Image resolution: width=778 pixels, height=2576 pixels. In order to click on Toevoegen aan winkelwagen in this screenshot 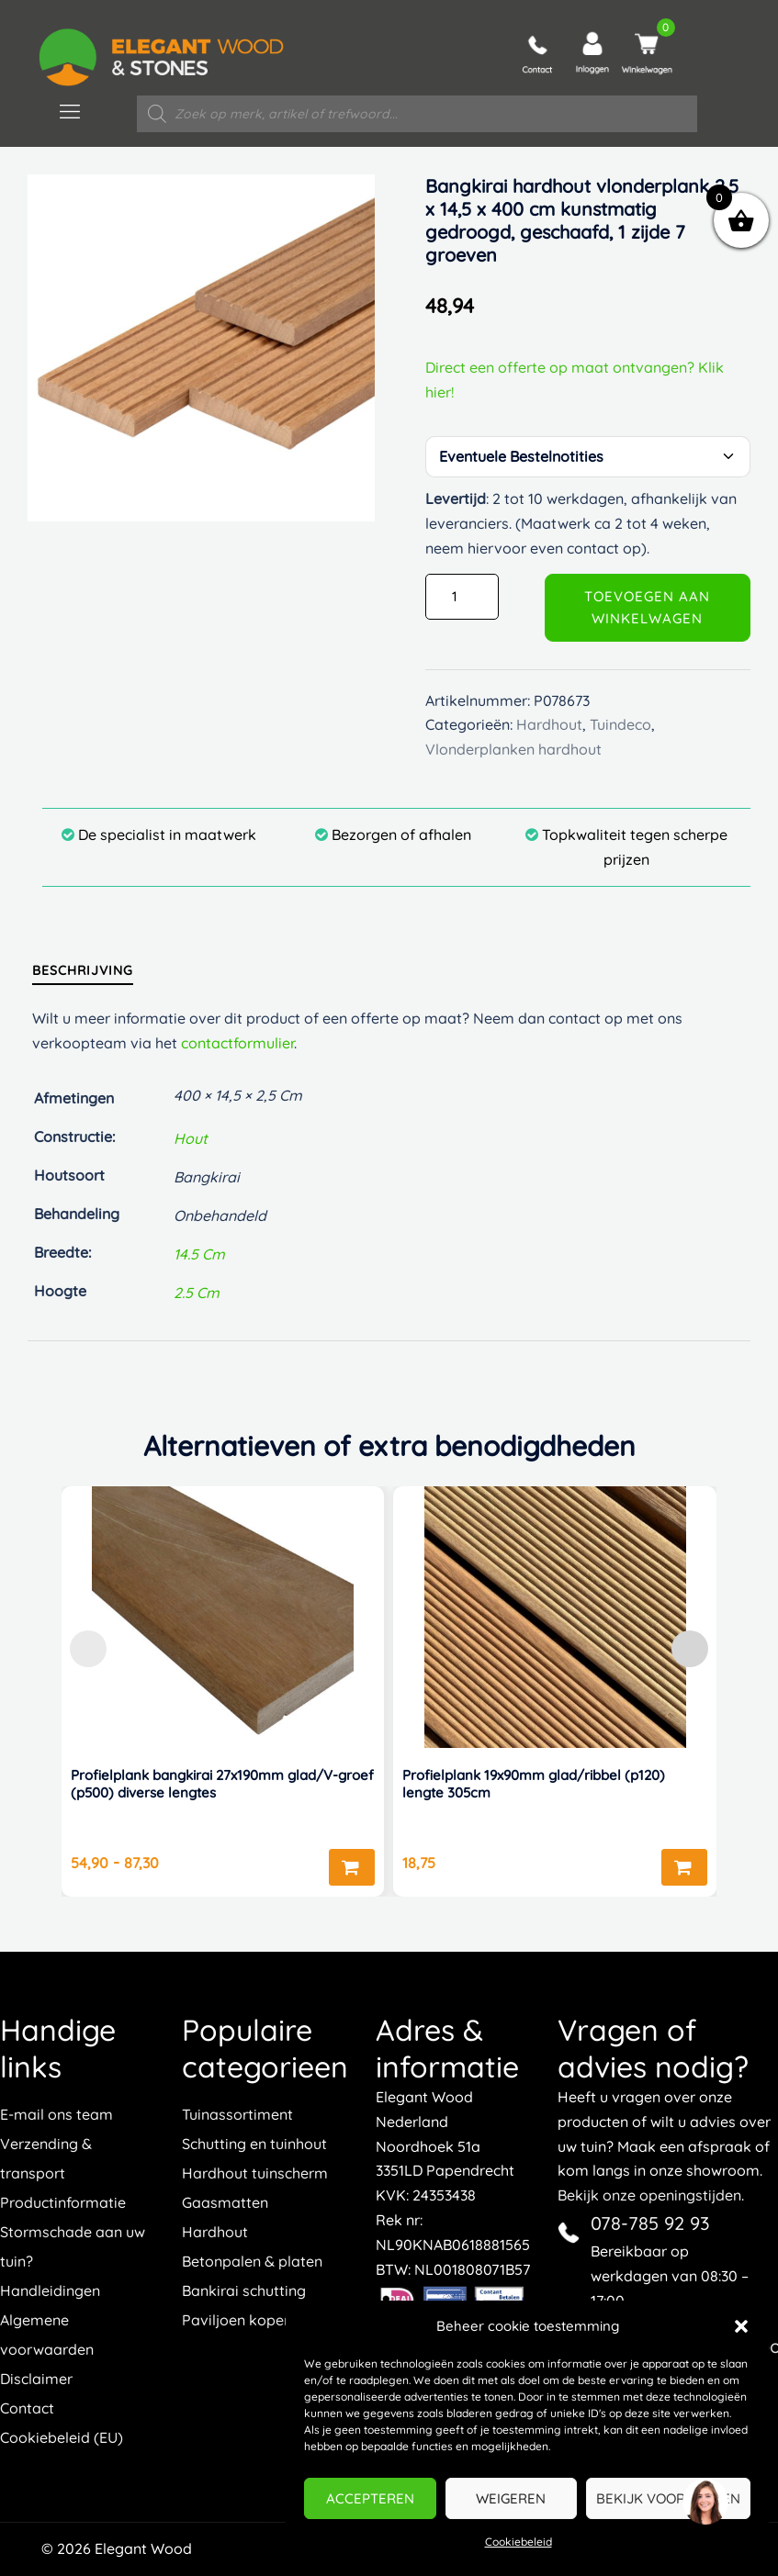, I will do `click(647, 607)`.